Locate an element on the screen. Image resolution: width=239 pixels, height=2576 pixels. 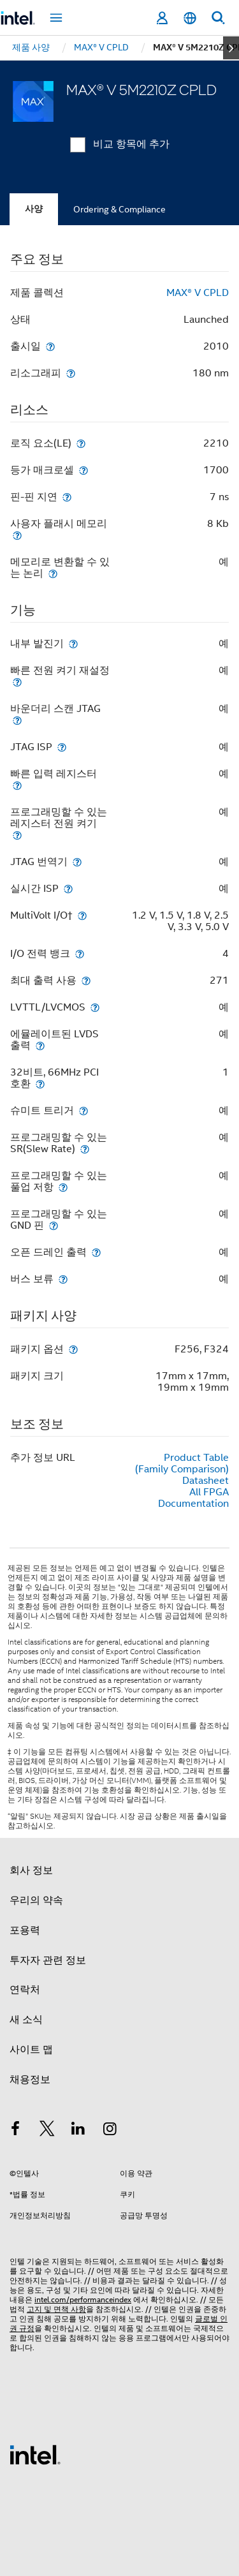
포용력 is located at coordinates (25, 1930).